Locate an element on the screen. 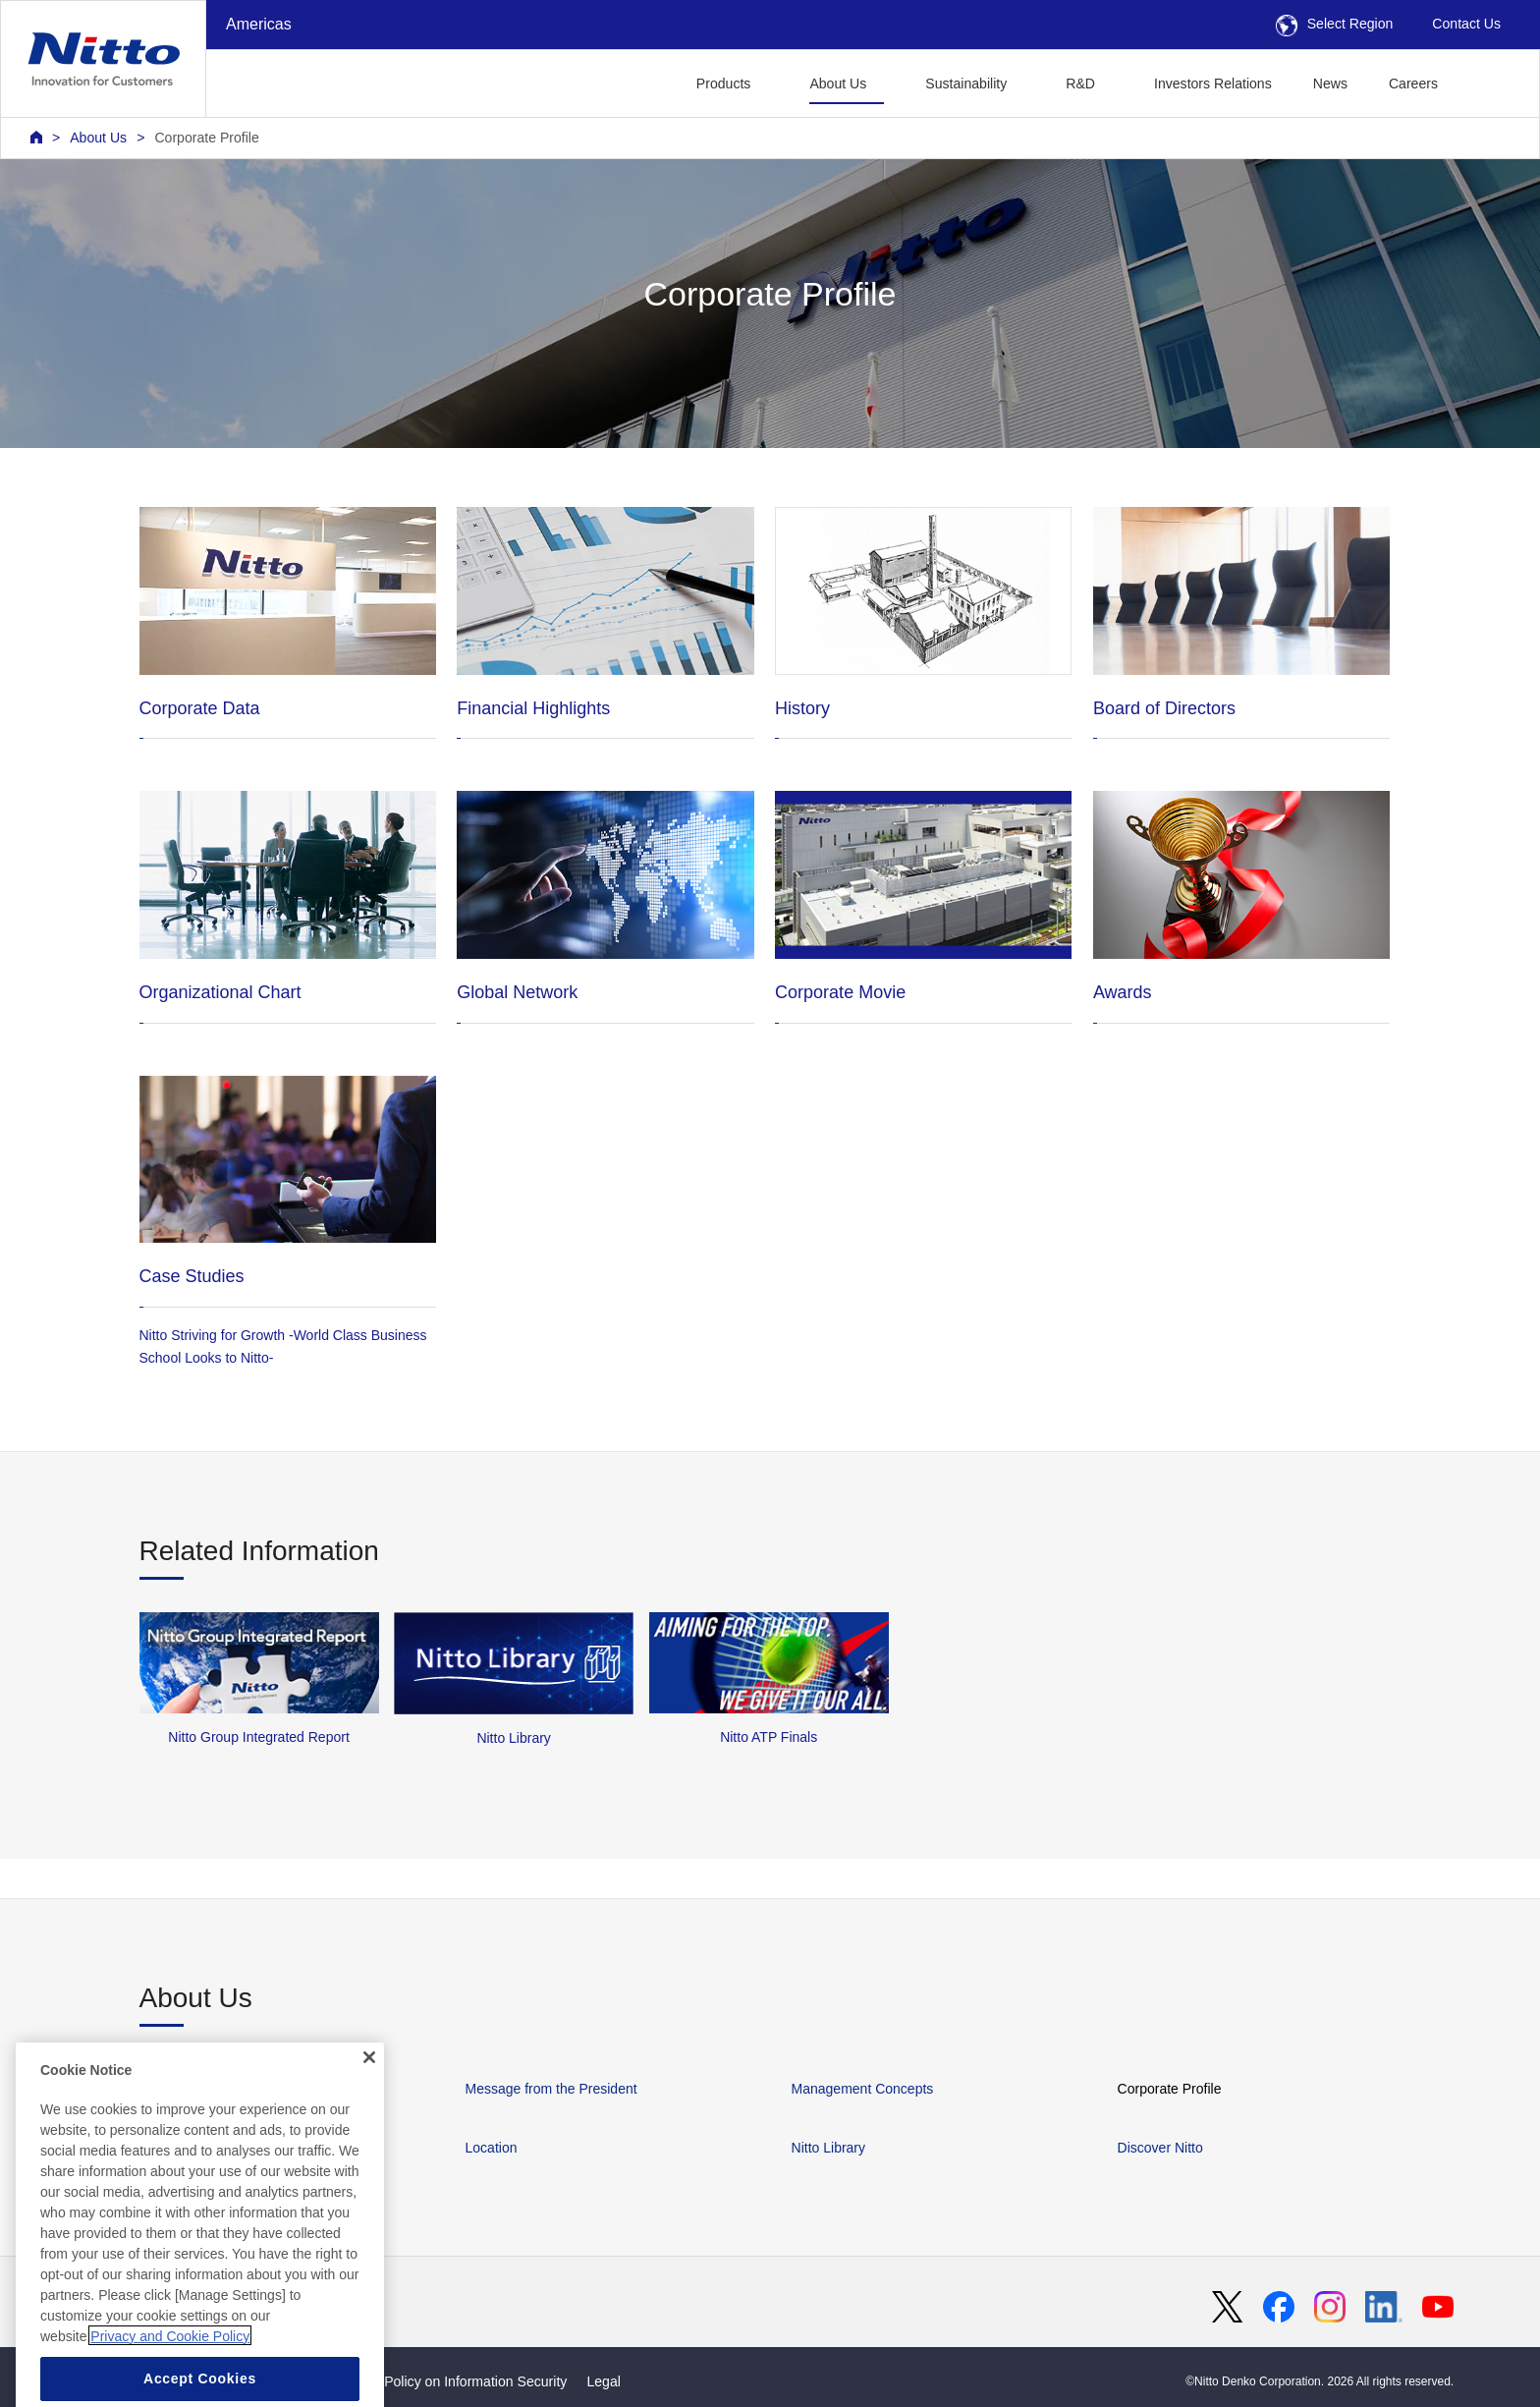 Image resolution: width=1540 pixels, height=2407 pixels. R&D [button] is located at coordinates (1080, 83).